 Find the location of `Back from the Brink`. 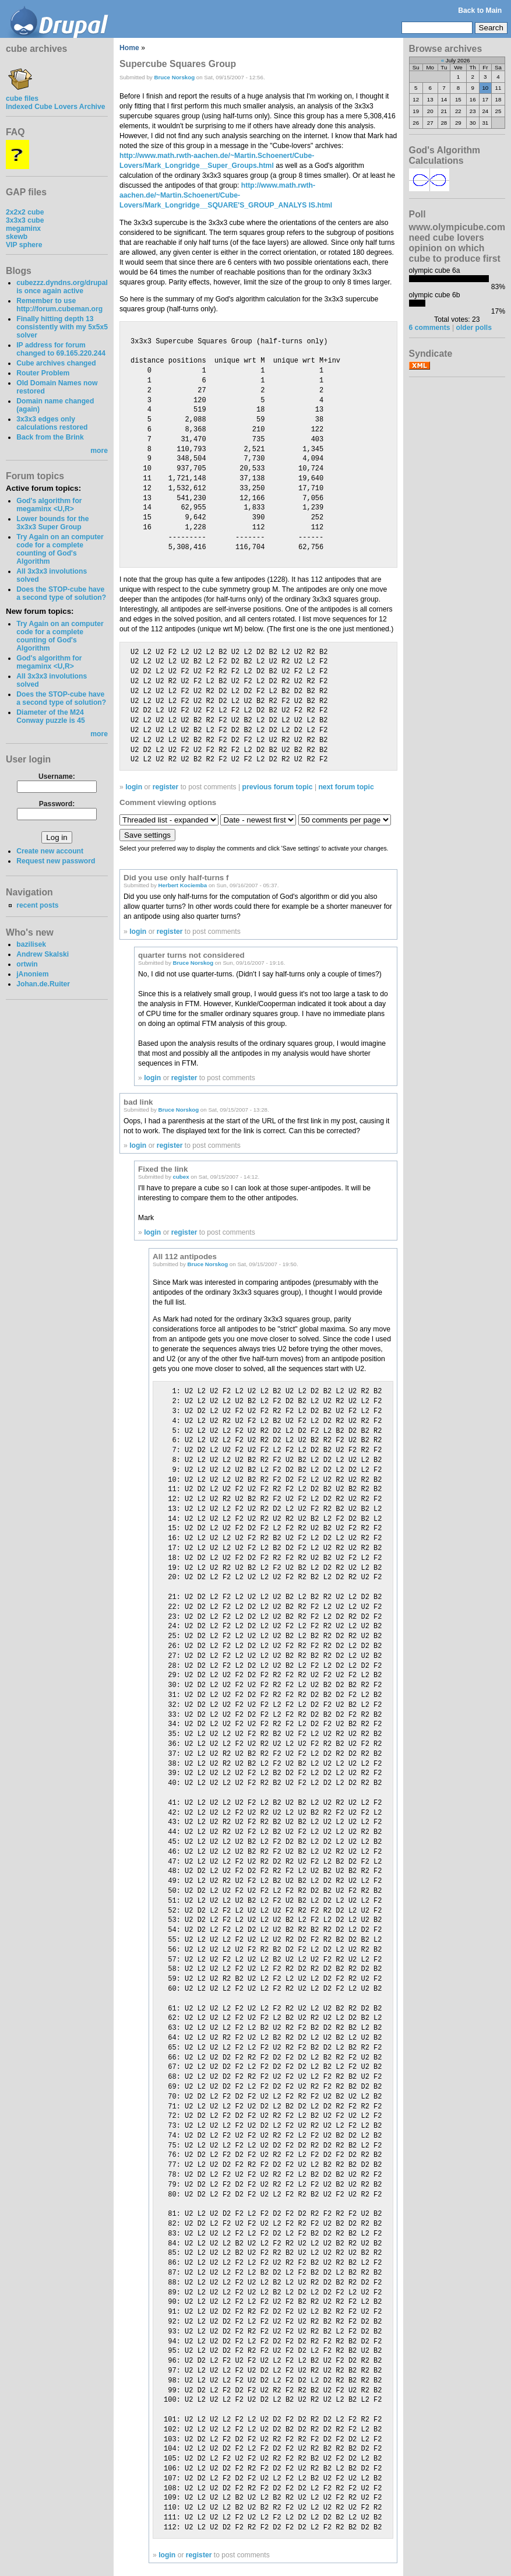

Back from the Brink is located at coordinates (50, 437).